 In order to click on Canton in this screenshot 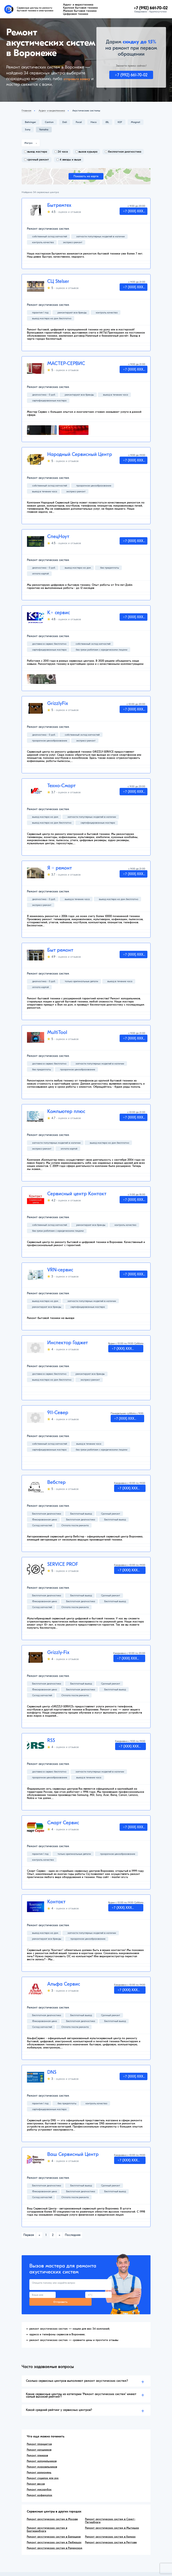, I will do `click(55, 122)`.